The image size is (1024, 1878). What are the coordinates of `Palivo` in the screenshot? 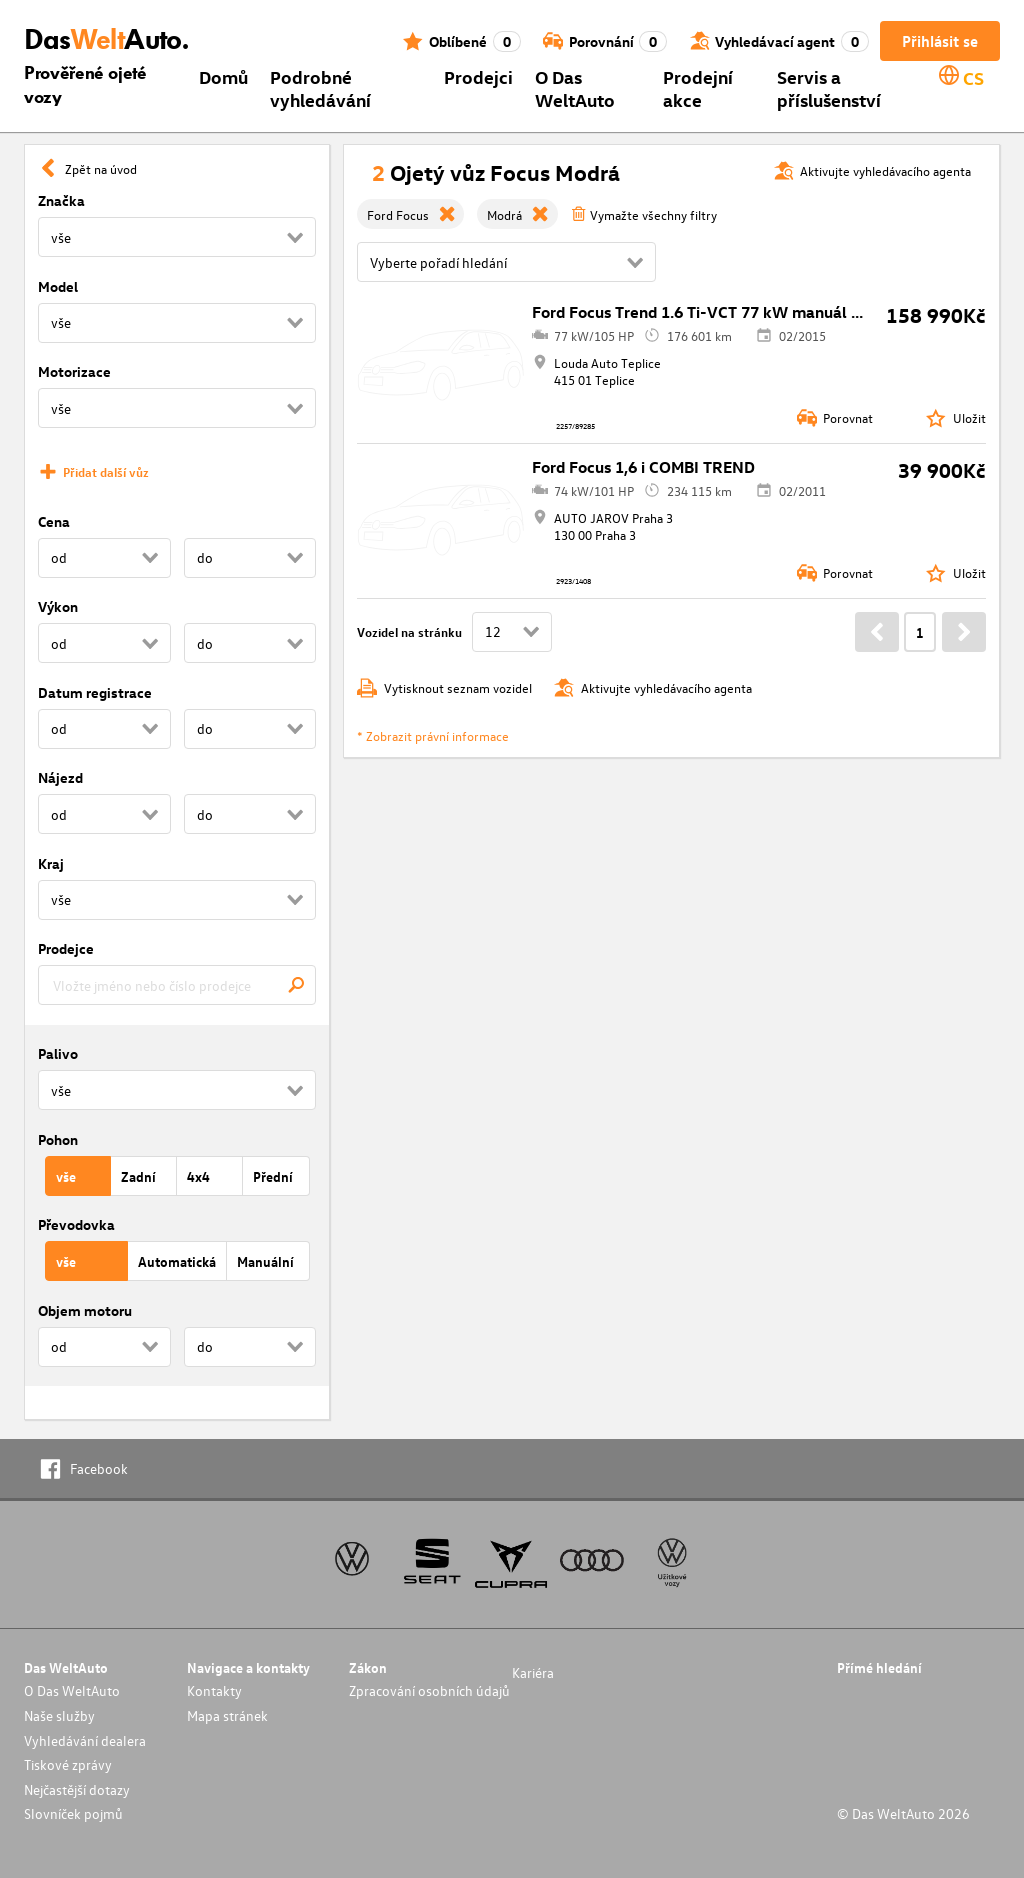 It's located at (58, 1053).